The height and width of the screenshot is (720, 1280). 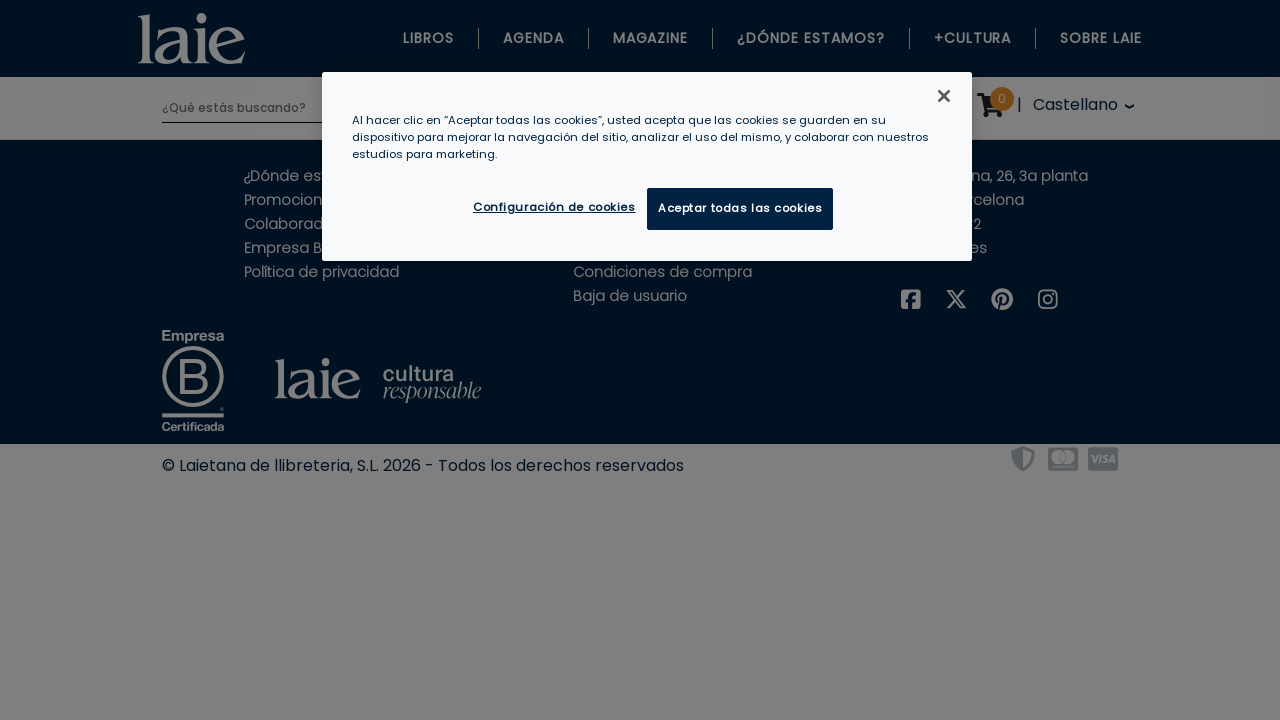 I want to click on Configuración de cookies [Configuración de cookies, Abre el cuadro de diálogo del centro de preferencias.], so click(x=554, y=207).